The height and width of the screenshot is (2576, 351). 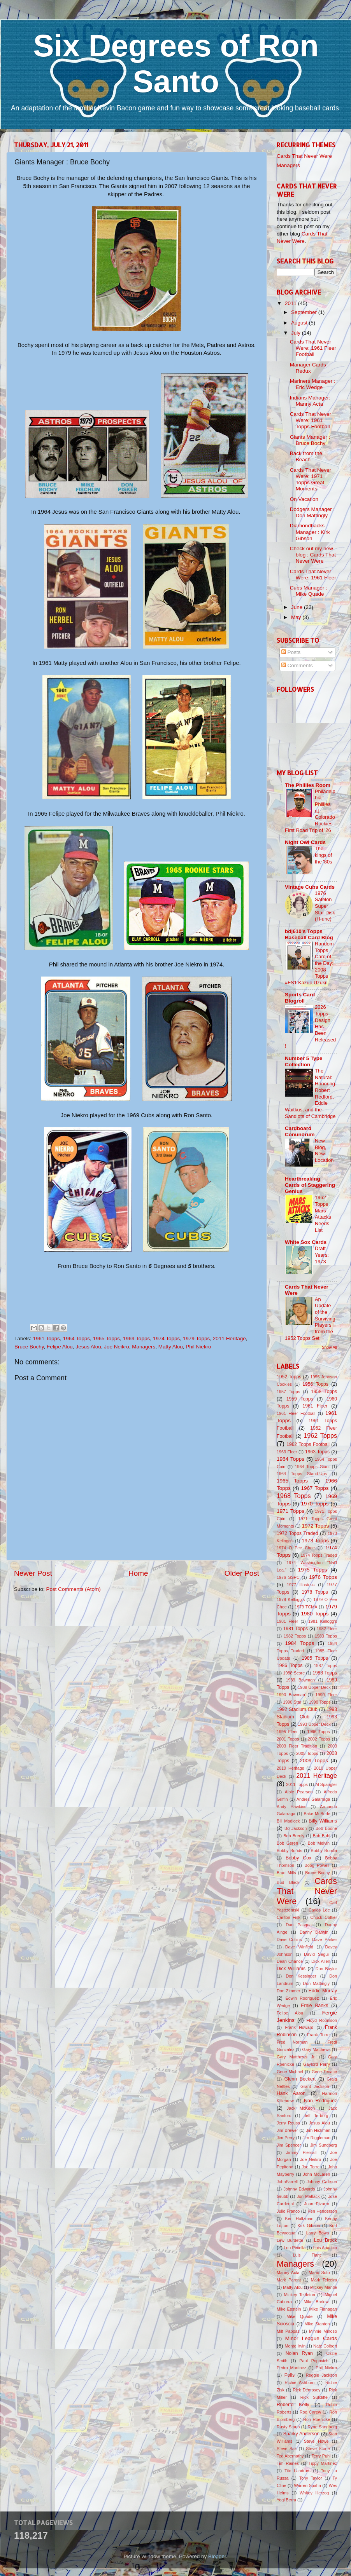 What do you see at coordinates (315, 1504) in the screenshot?
I see `1970 Topps` at bounding box center [315, 1504].